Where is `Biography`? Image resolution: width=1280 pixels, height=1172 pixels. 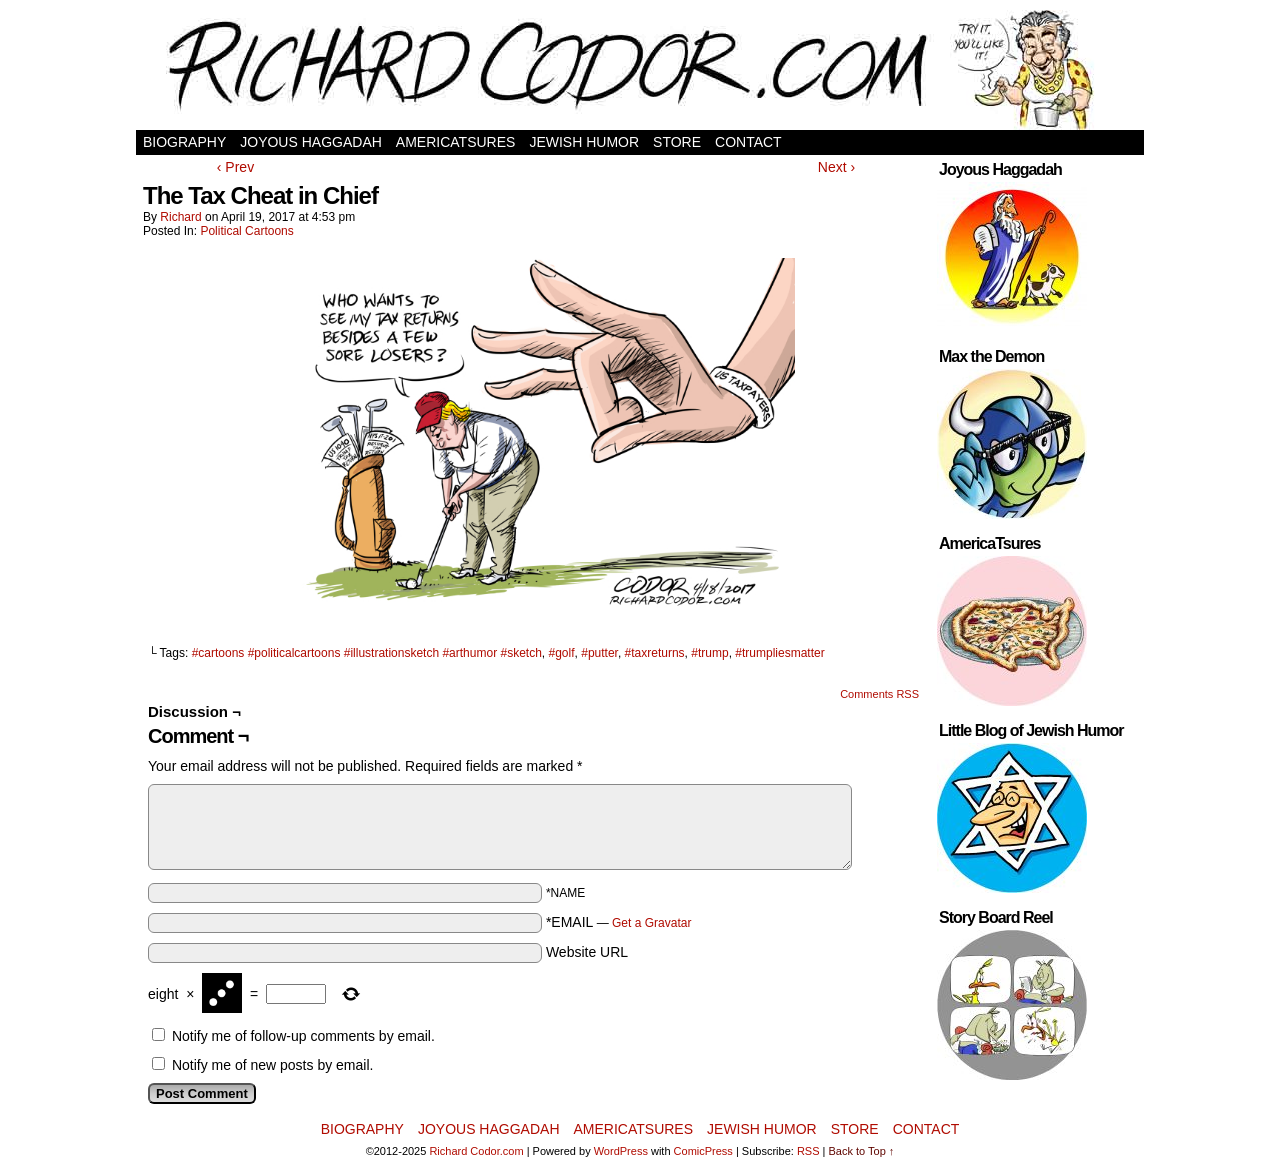 Biography is located at coordinates (184, 142).